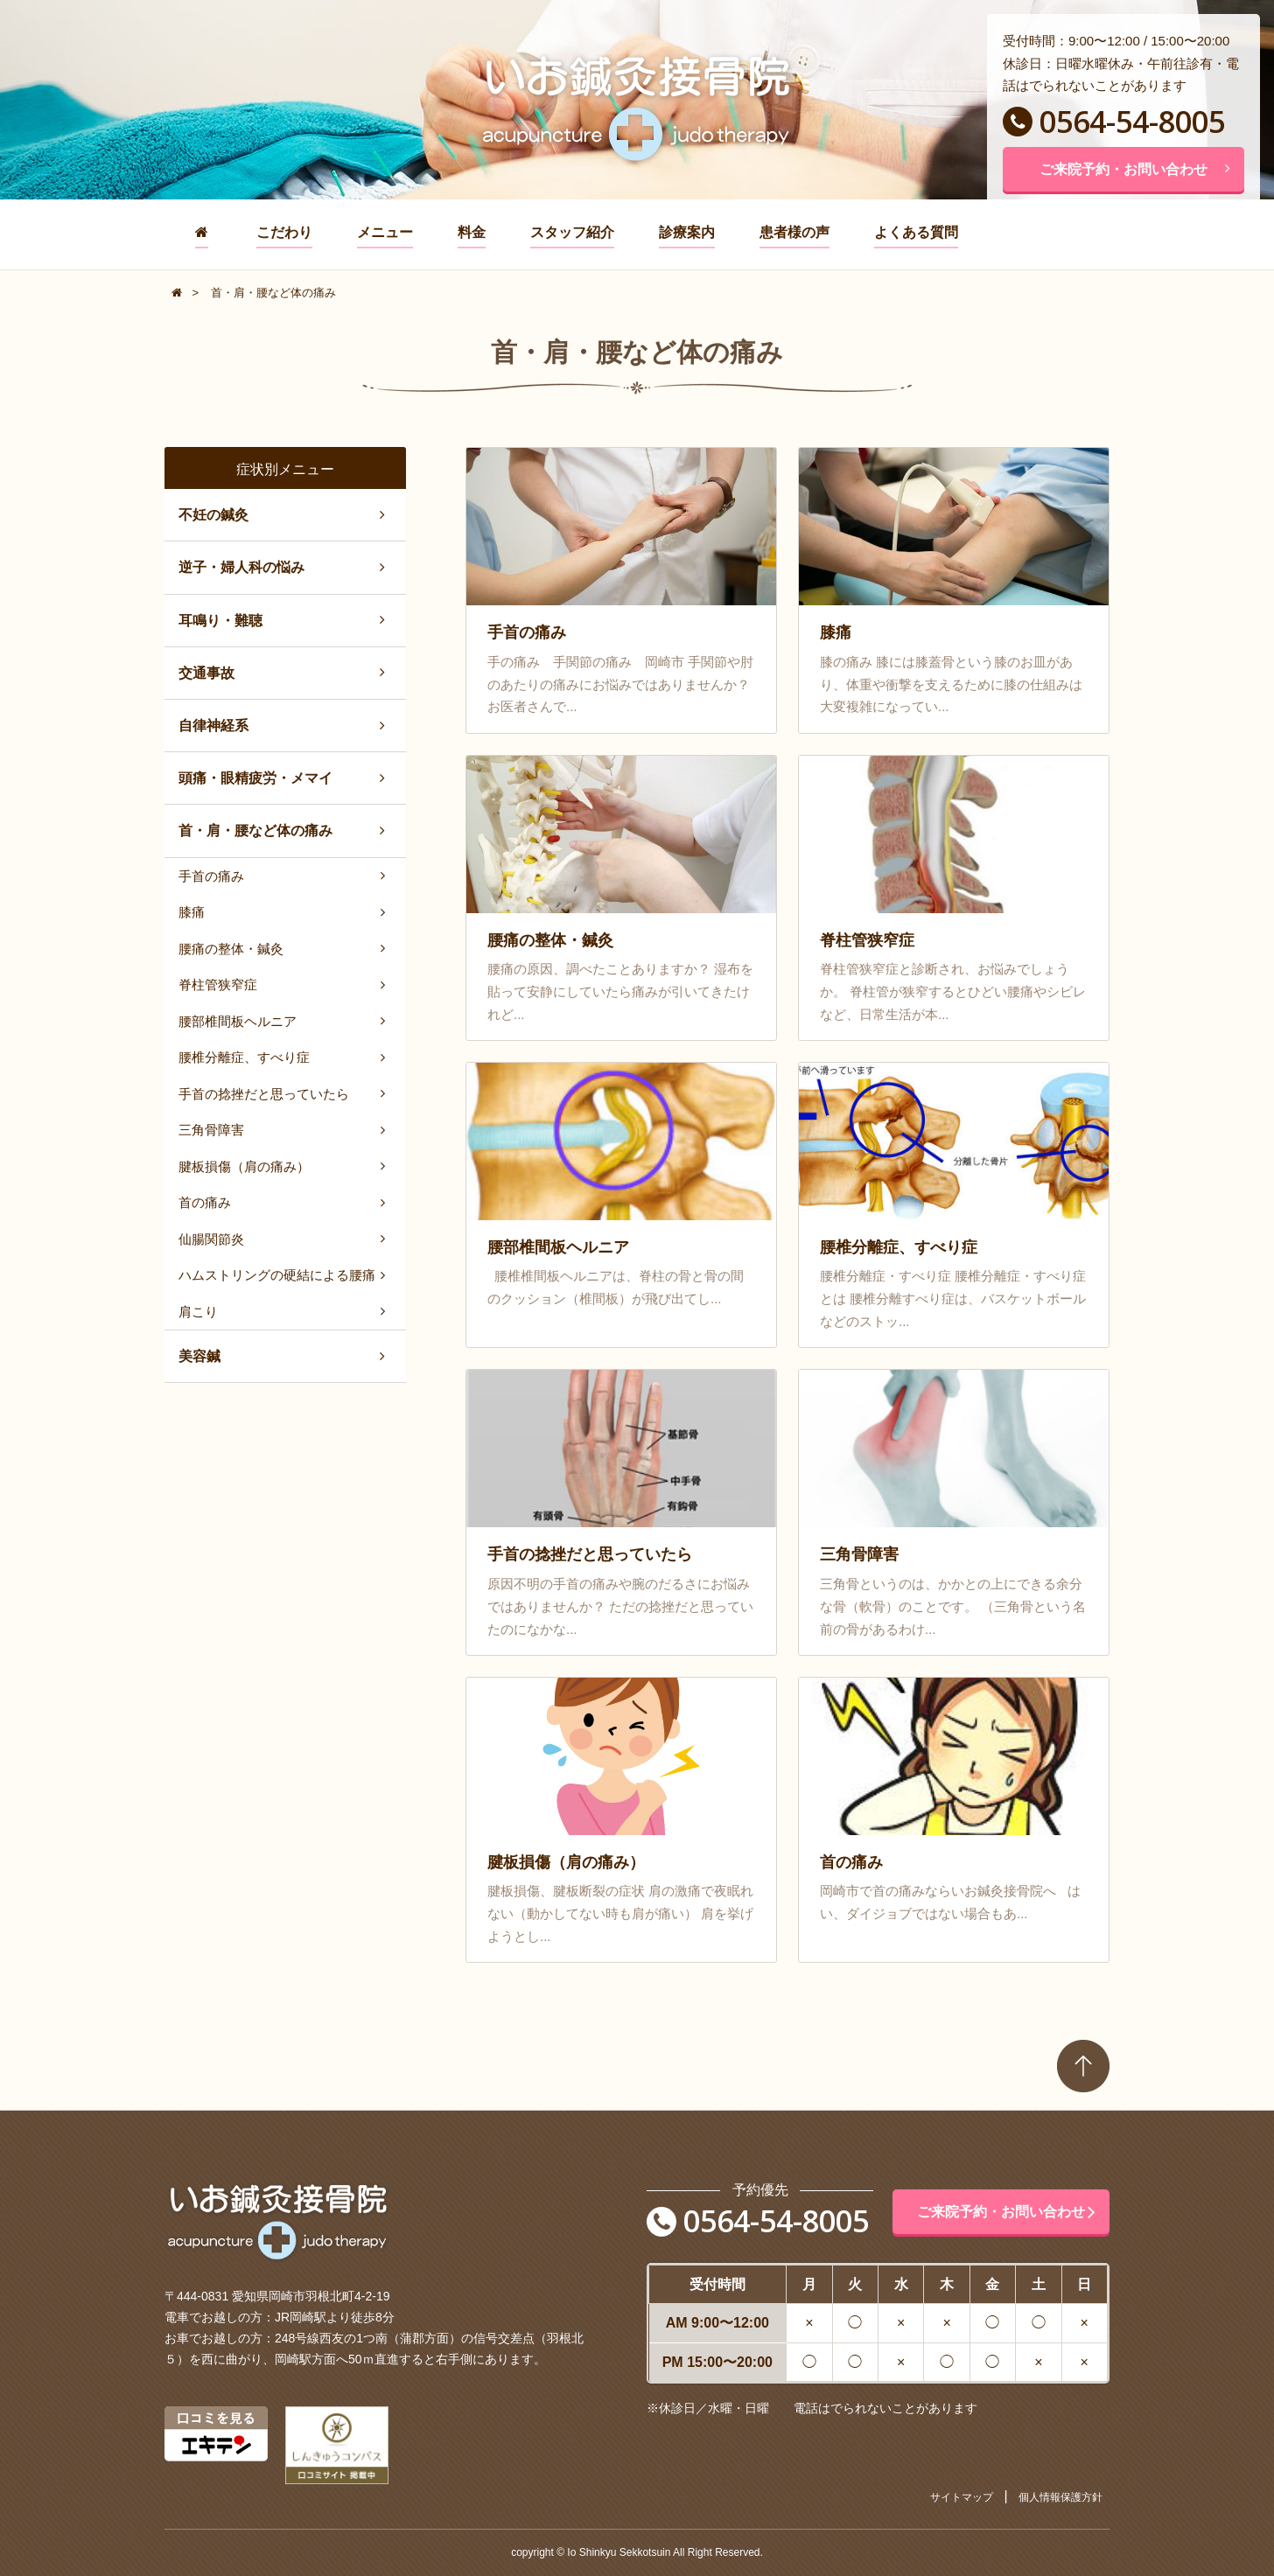 The height and width of the screenshot is (2576, 1274). I want to click on 美容鍼, so click(199, 1356).